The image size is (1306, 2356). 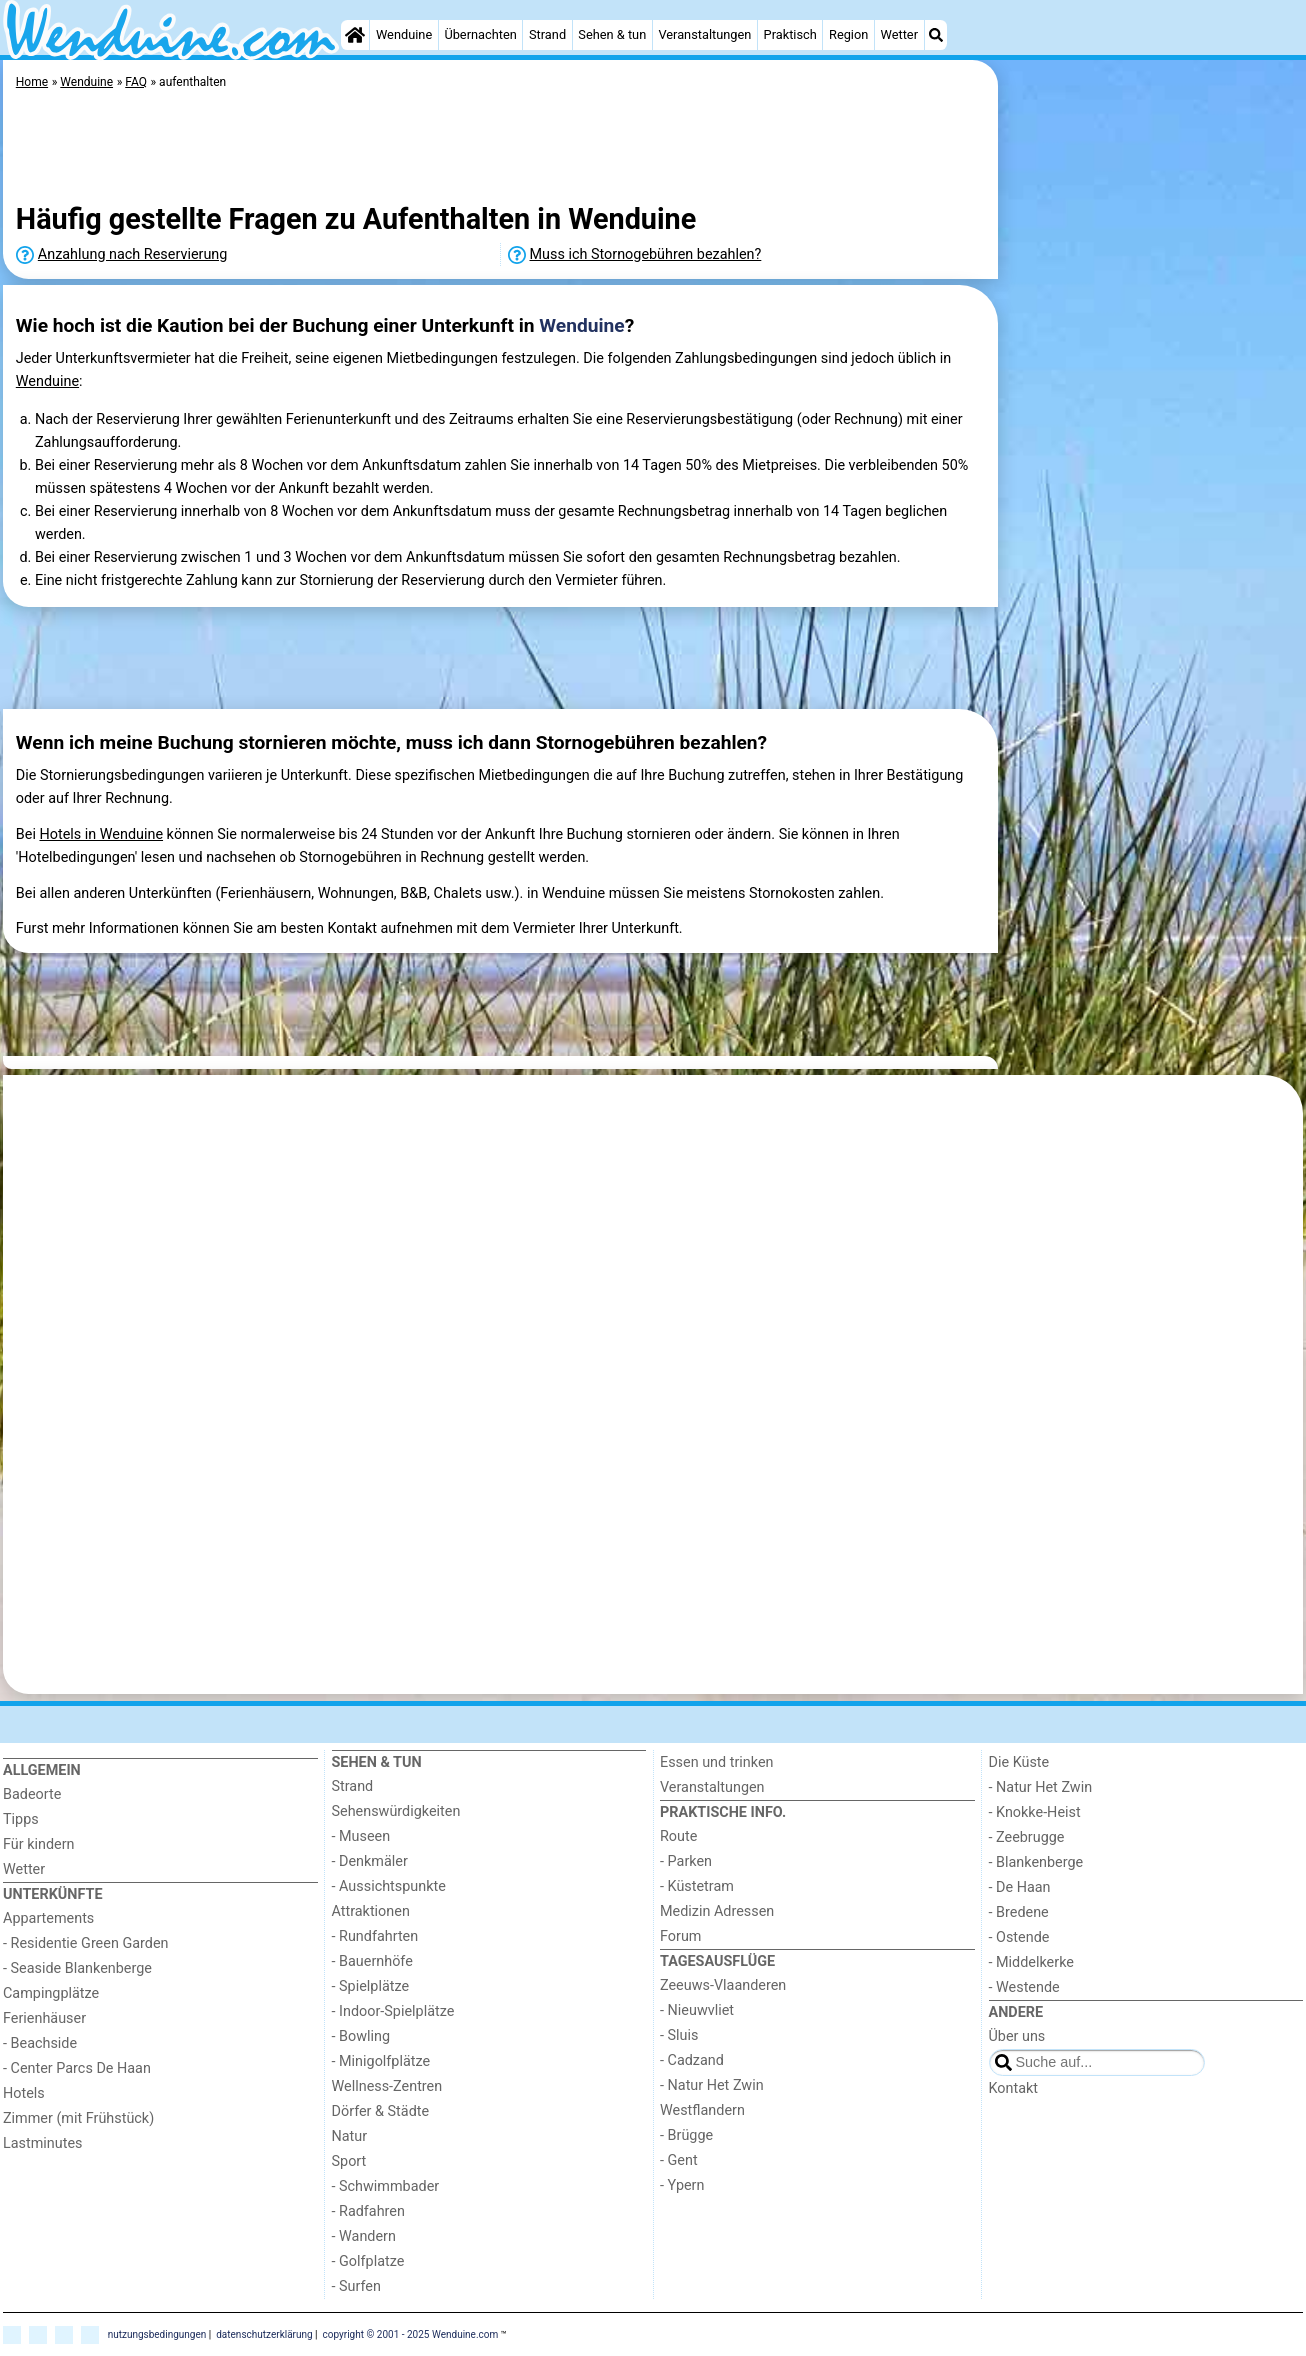 I want to click on - Bredene, so click(x=1019, y=1912).